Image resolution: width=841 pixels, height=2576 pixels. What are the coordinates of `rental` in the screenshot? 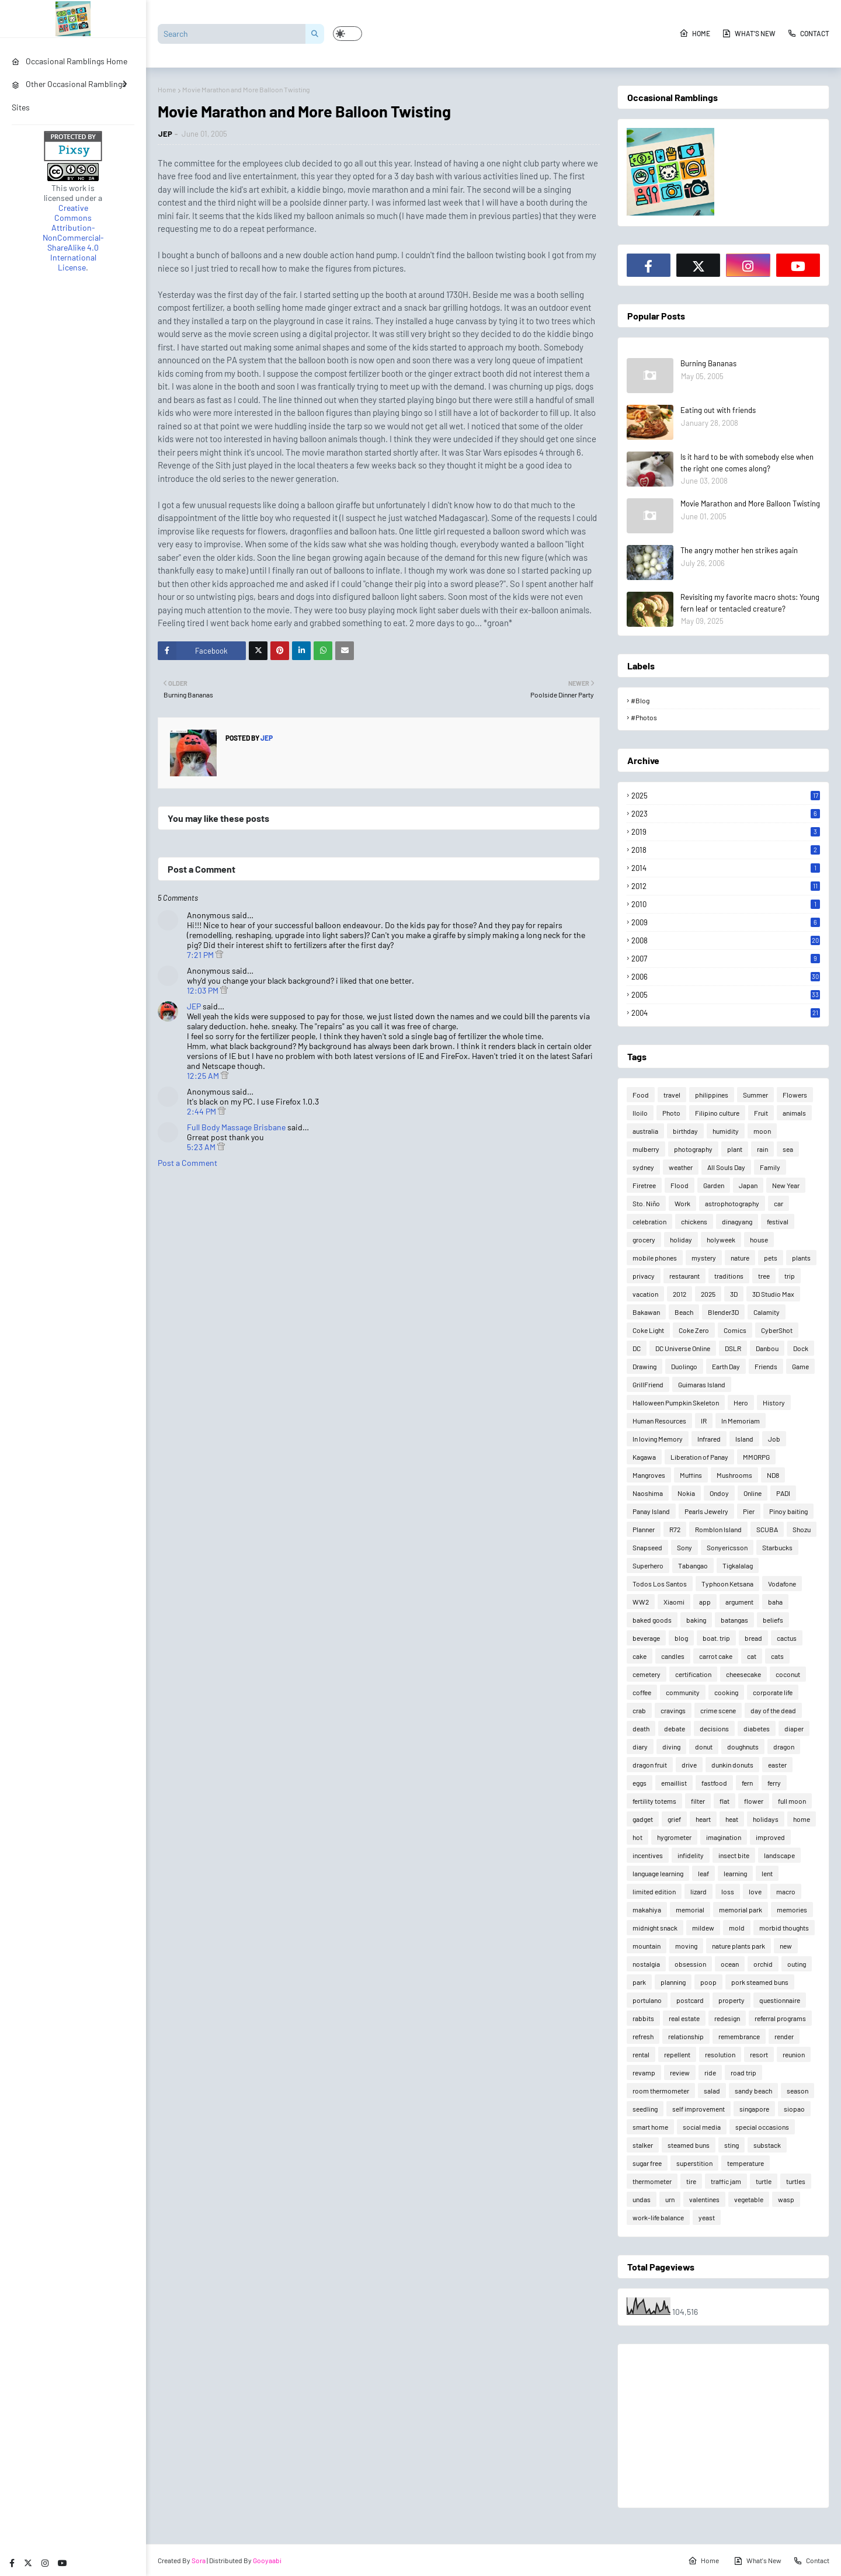 It's located at (641, 2054).